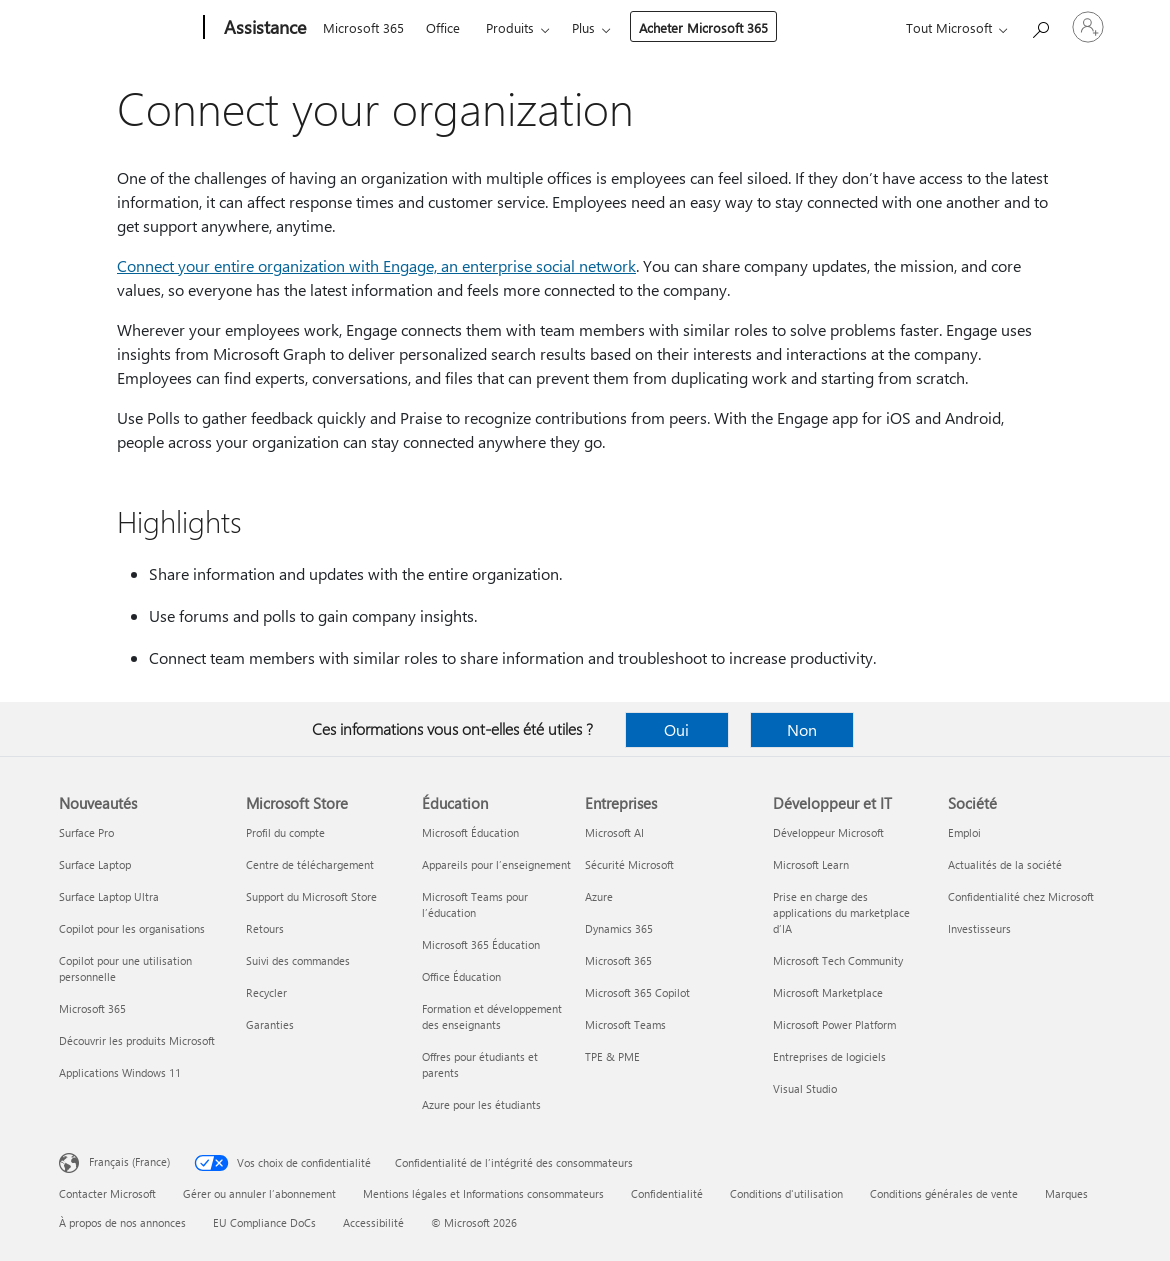  Describe the element at coordinates (376, 265) in the screenshot. I see `Connect your entire organization with Engage, an enterprise social network` at that location.